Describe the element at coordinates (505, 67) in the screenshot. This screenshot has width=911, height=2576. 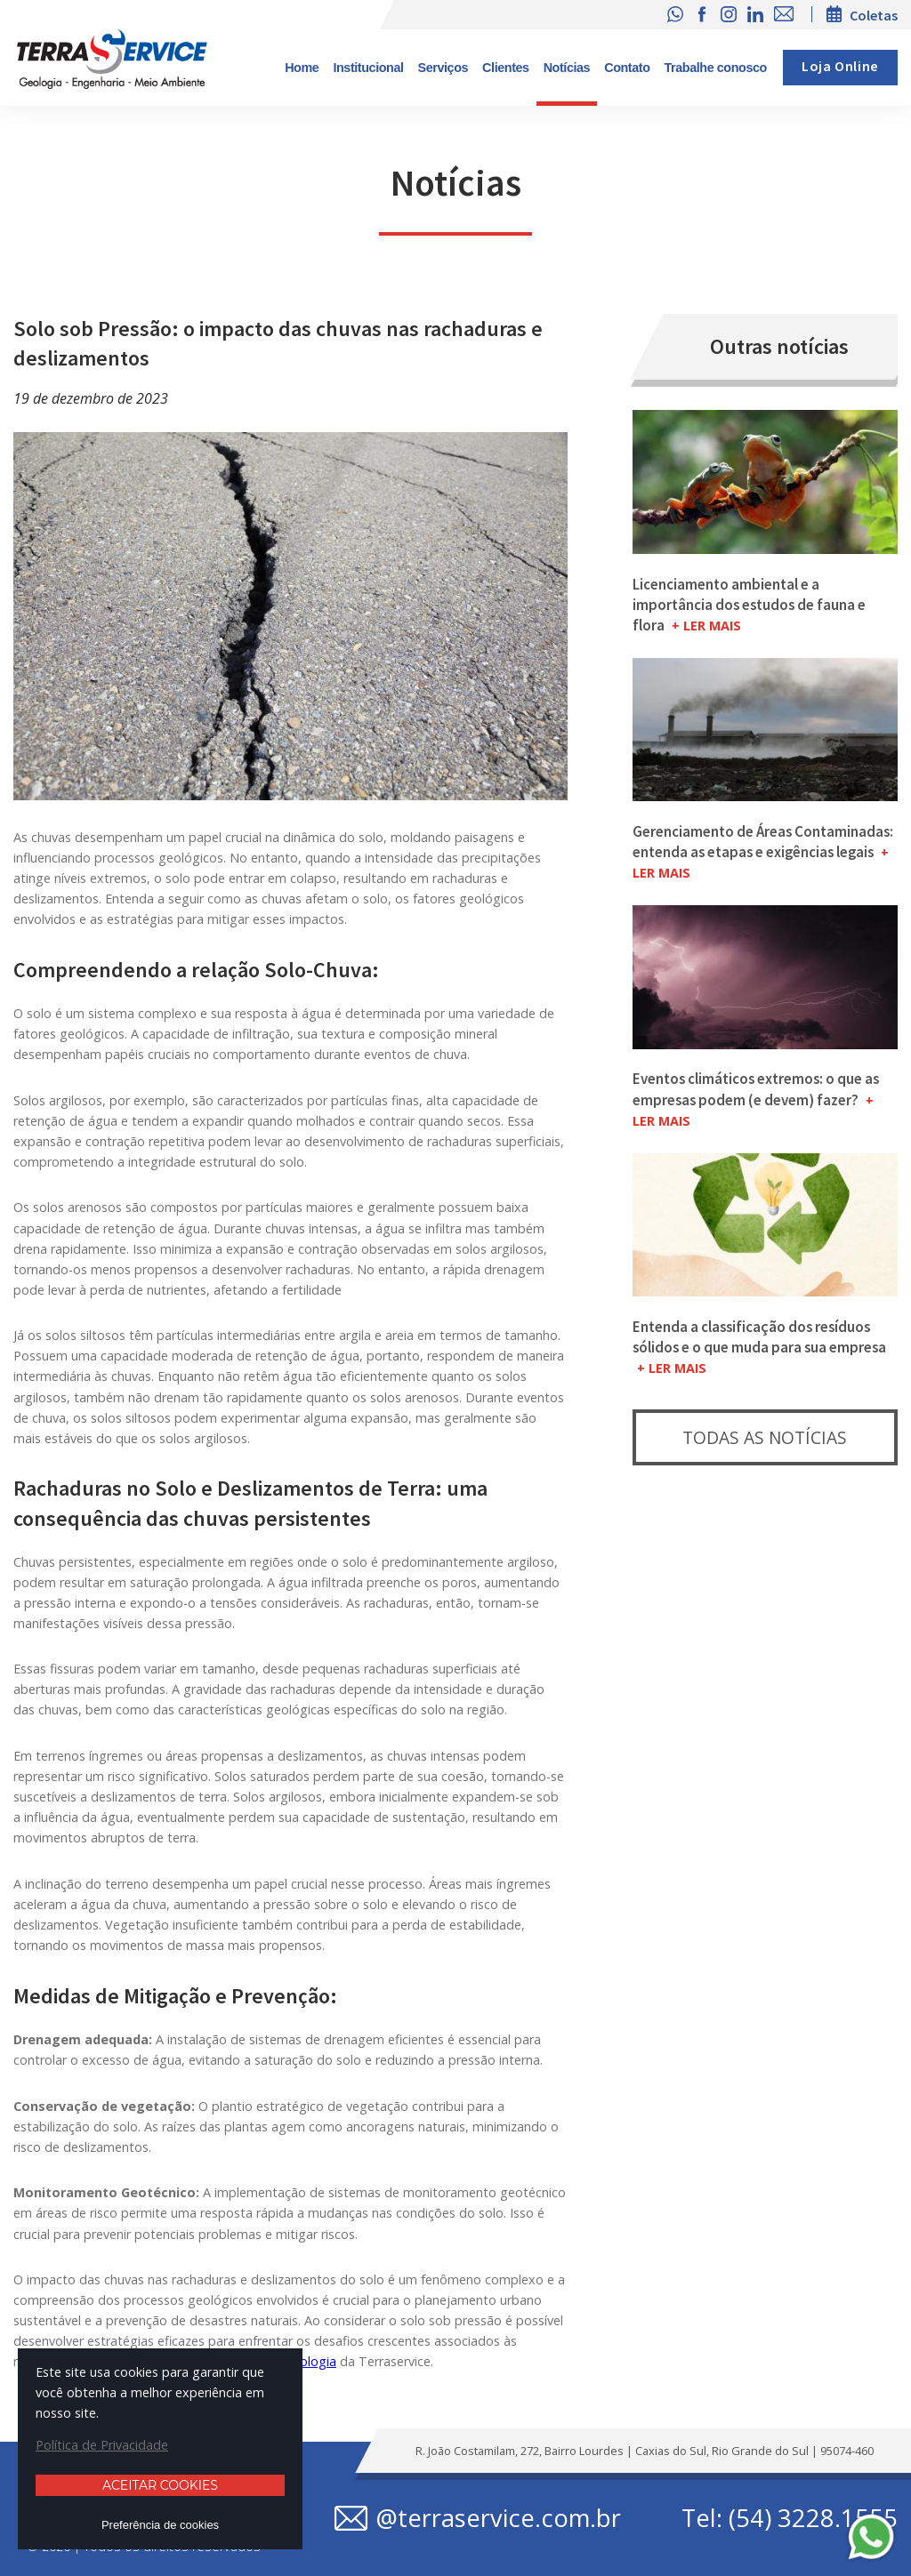
I see `Clientes` at that location.